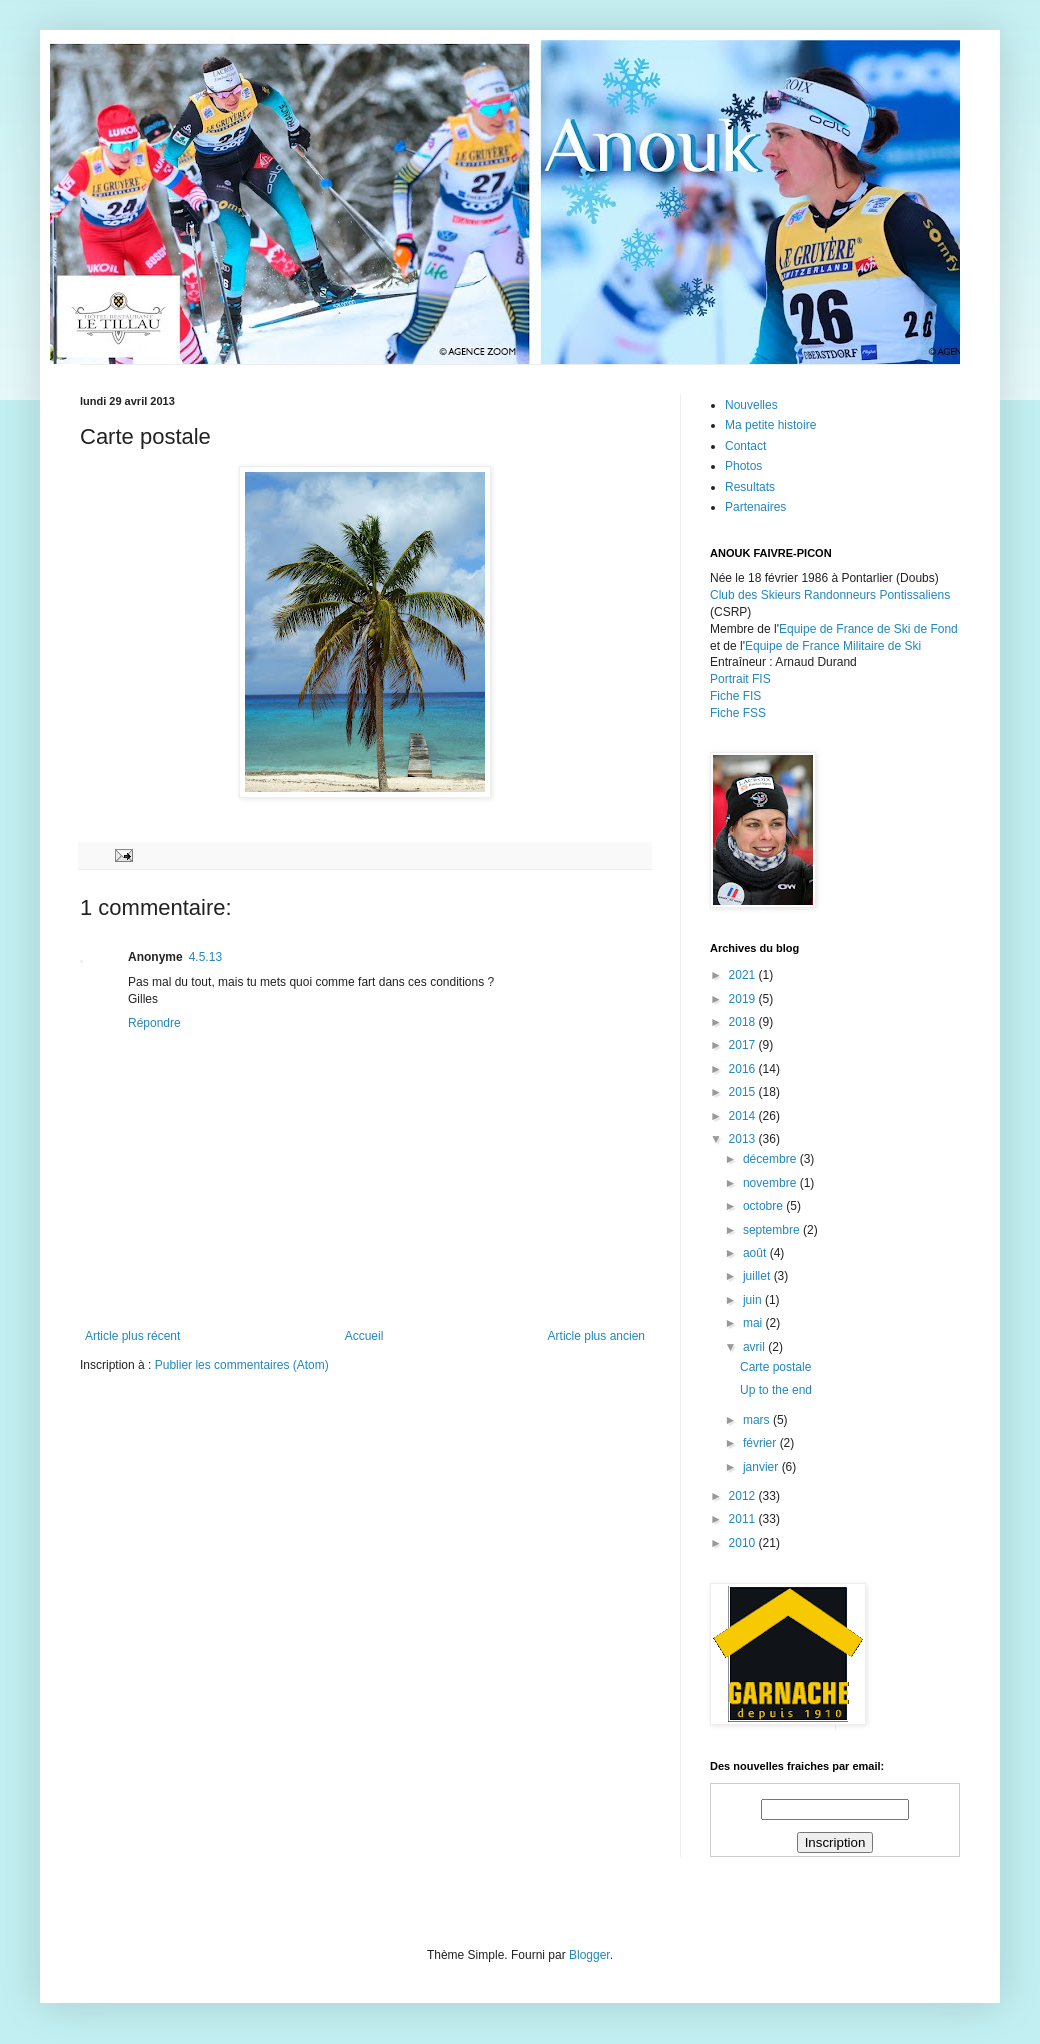 This screenshot has width=1040, height=2044. Describe the element at coordinates (770, 425) in the screenshot. I see `Ma petite histoire` at that location.